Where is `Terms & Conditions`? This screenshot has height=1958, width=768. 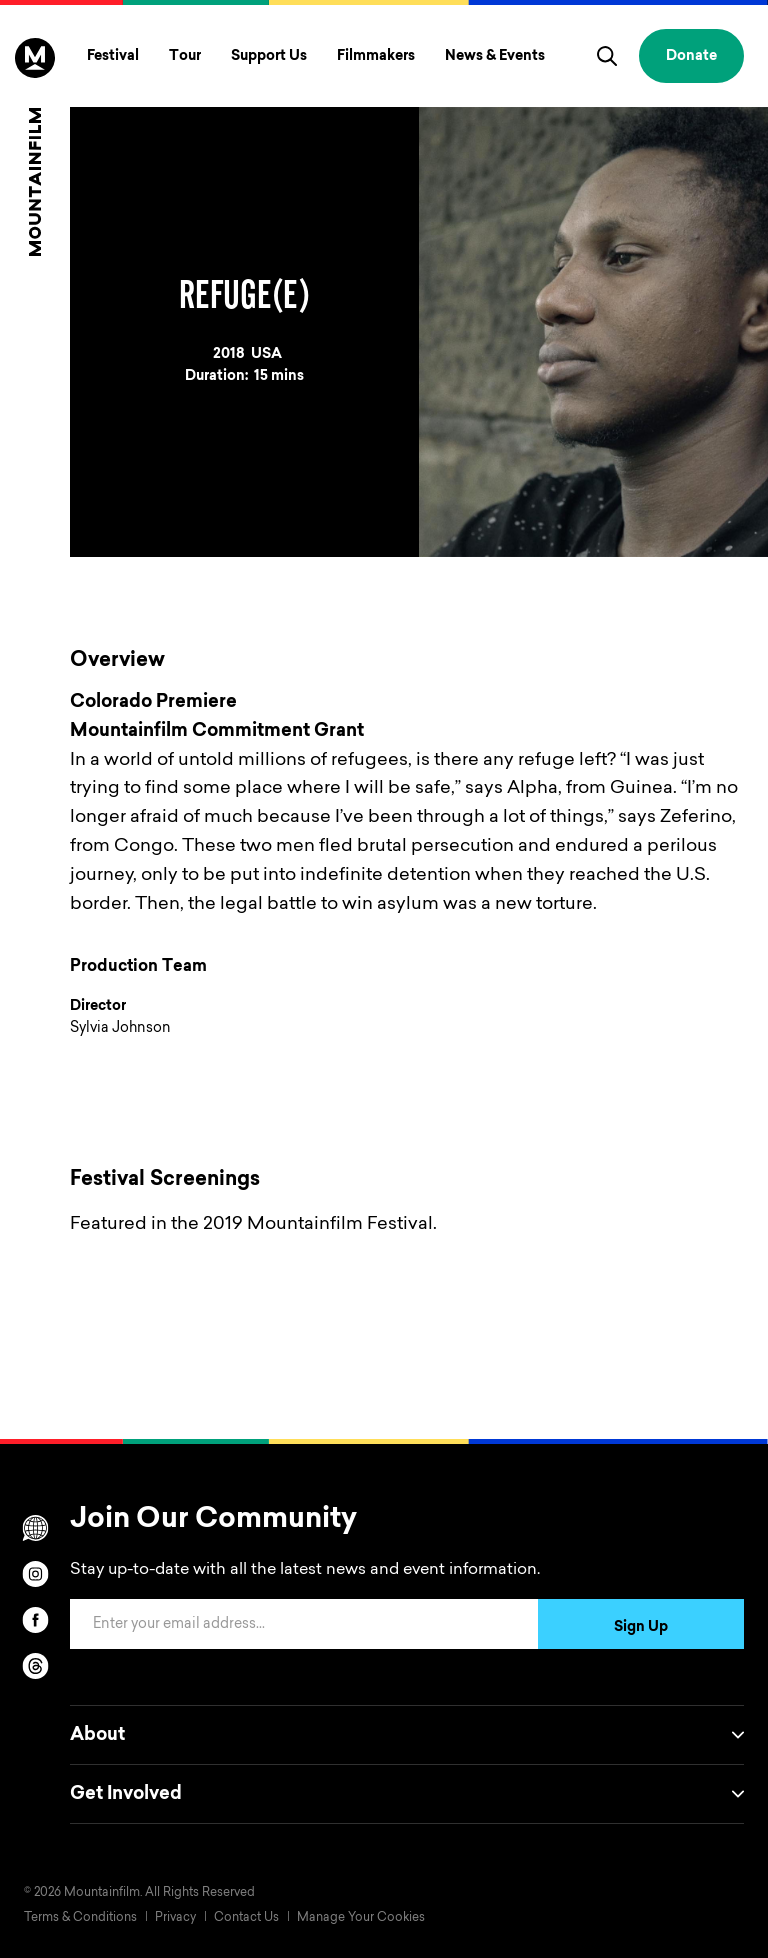 Terms & Conditions is located at coordinates (80, 1918).